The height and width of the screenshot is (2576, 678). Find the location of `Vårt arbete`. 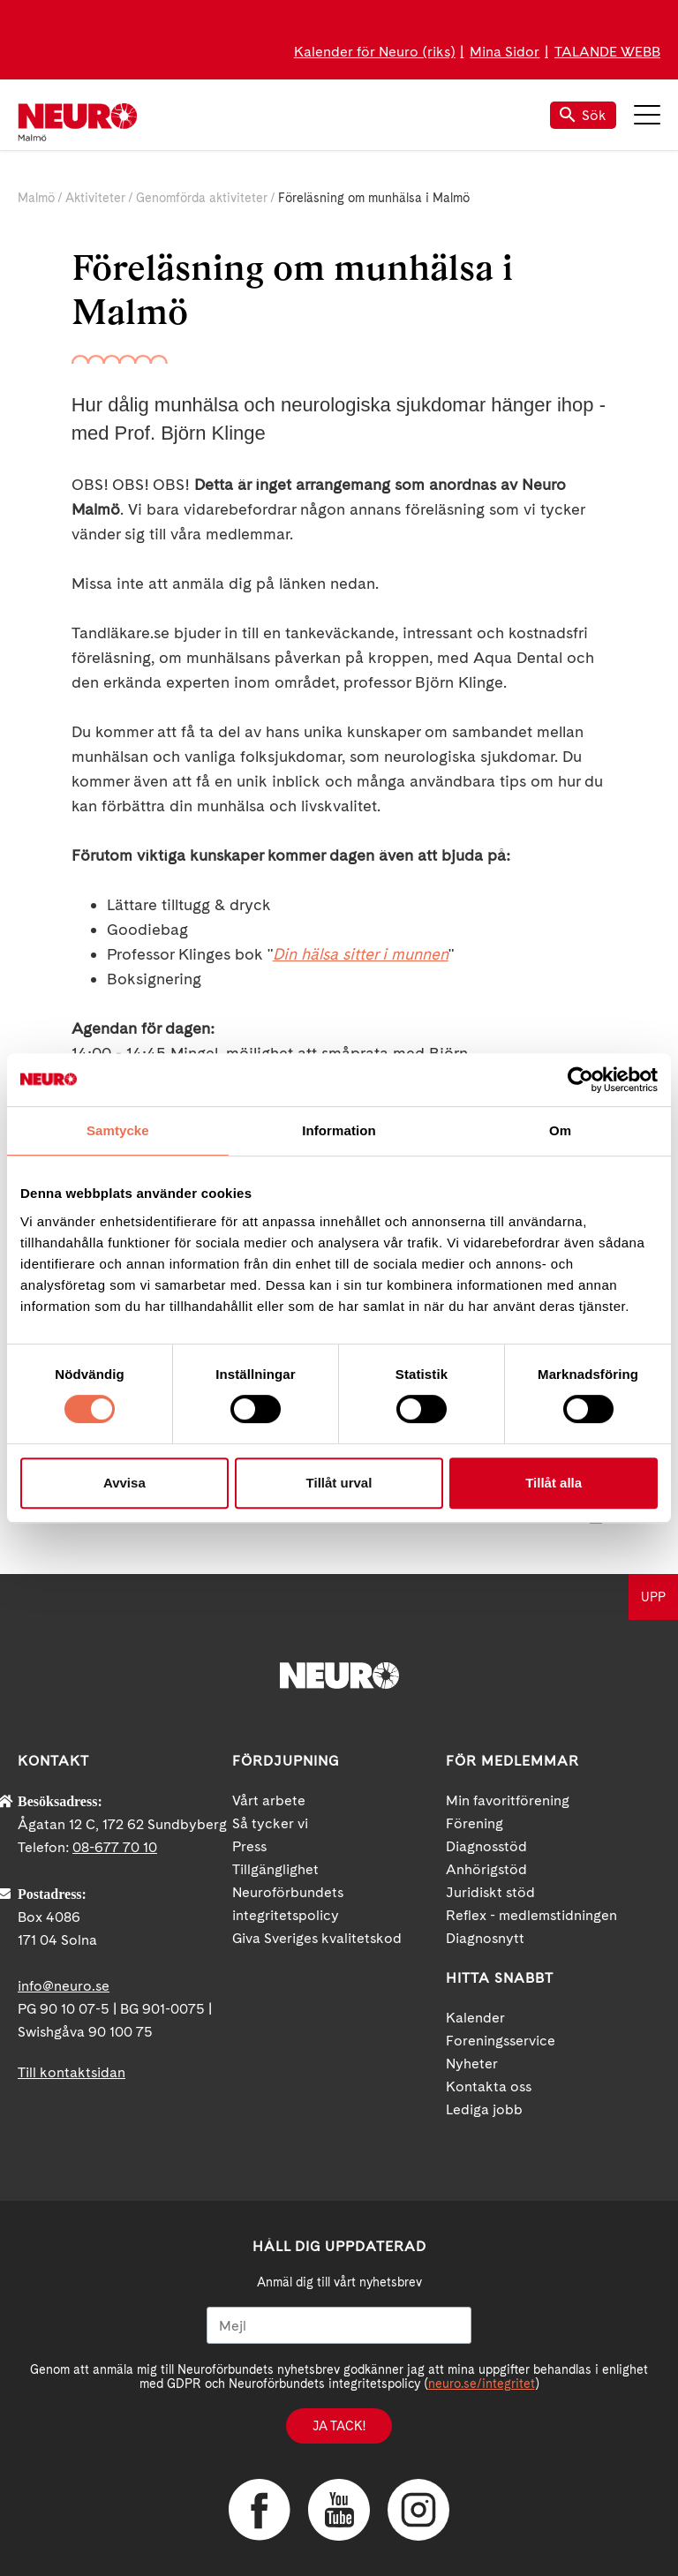

Vårt arbete is located at coordinates (268, 1800).